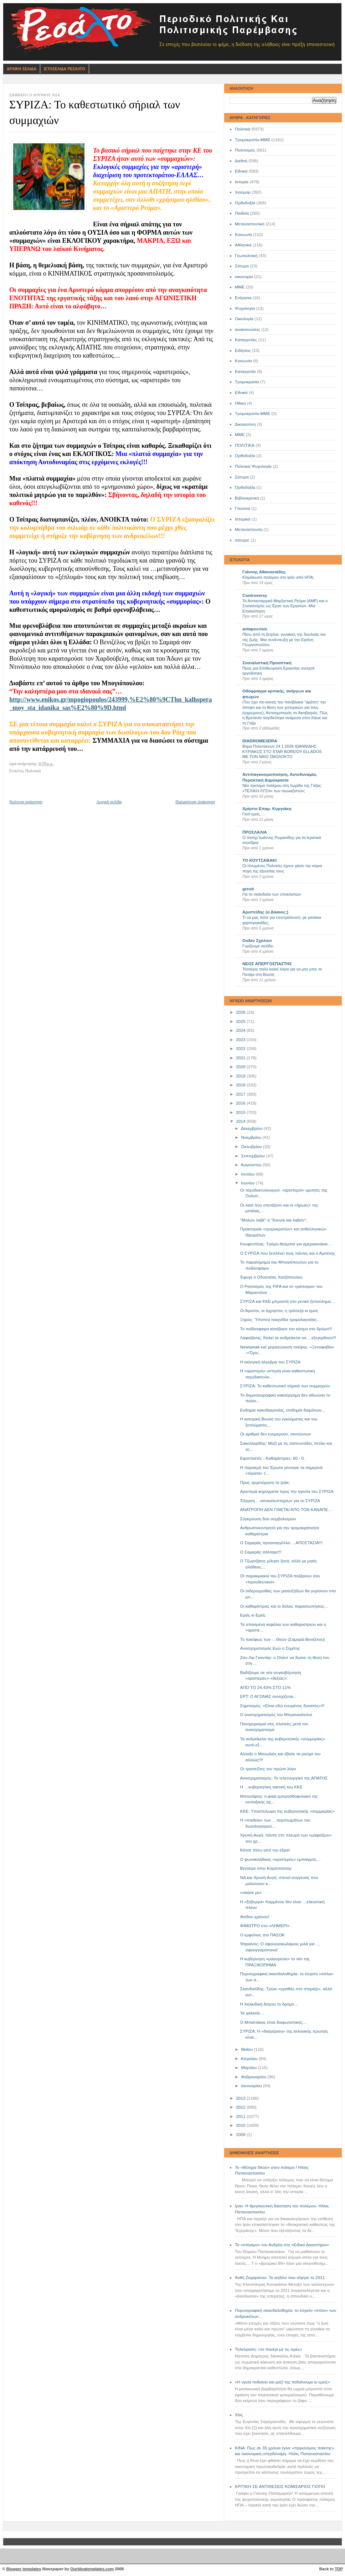 Image resolution: width=345 pixels, height=2576 pixels. I want to click on Γλώσσα, so click(242, 508).